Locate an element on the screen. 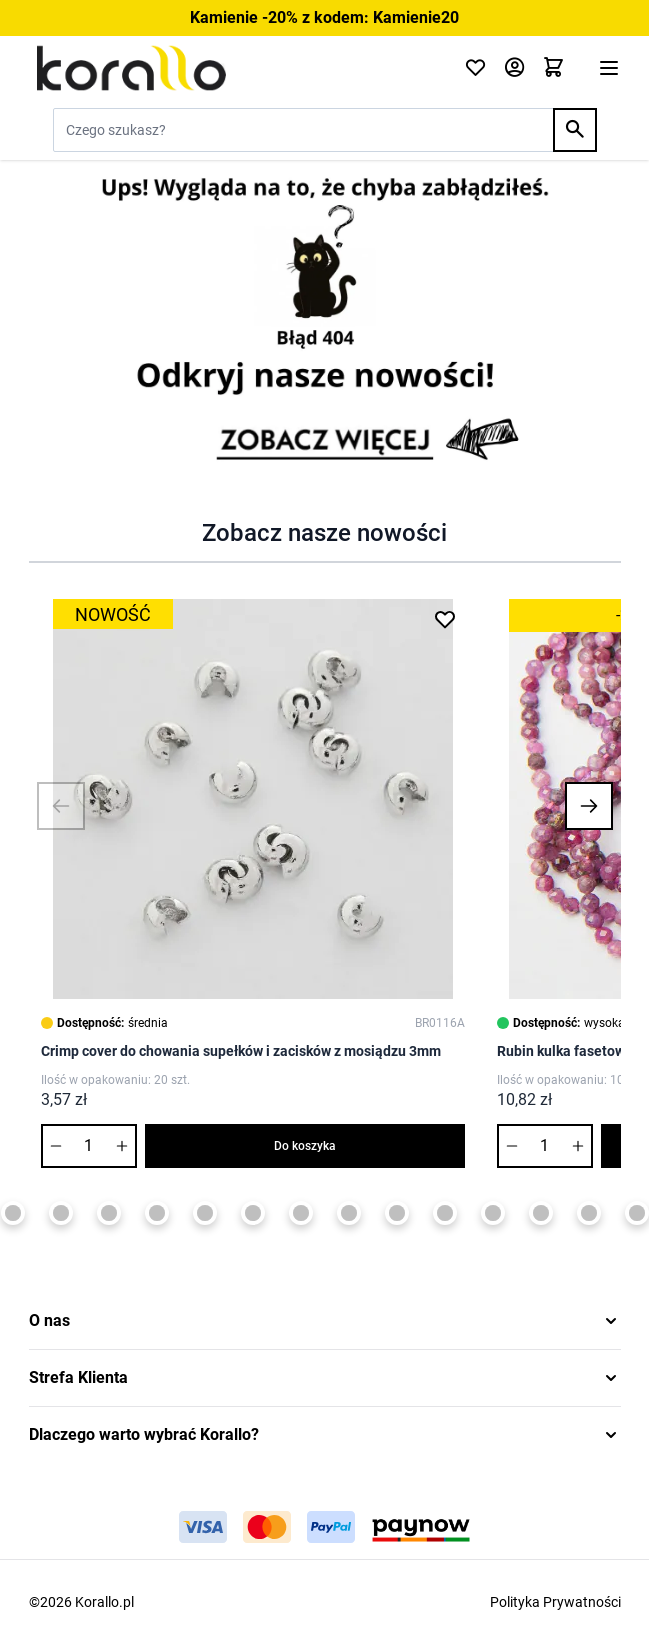 This screenshot has width=649, height=1636. Polityka Prywatności is located at coordinates (555, 1602).